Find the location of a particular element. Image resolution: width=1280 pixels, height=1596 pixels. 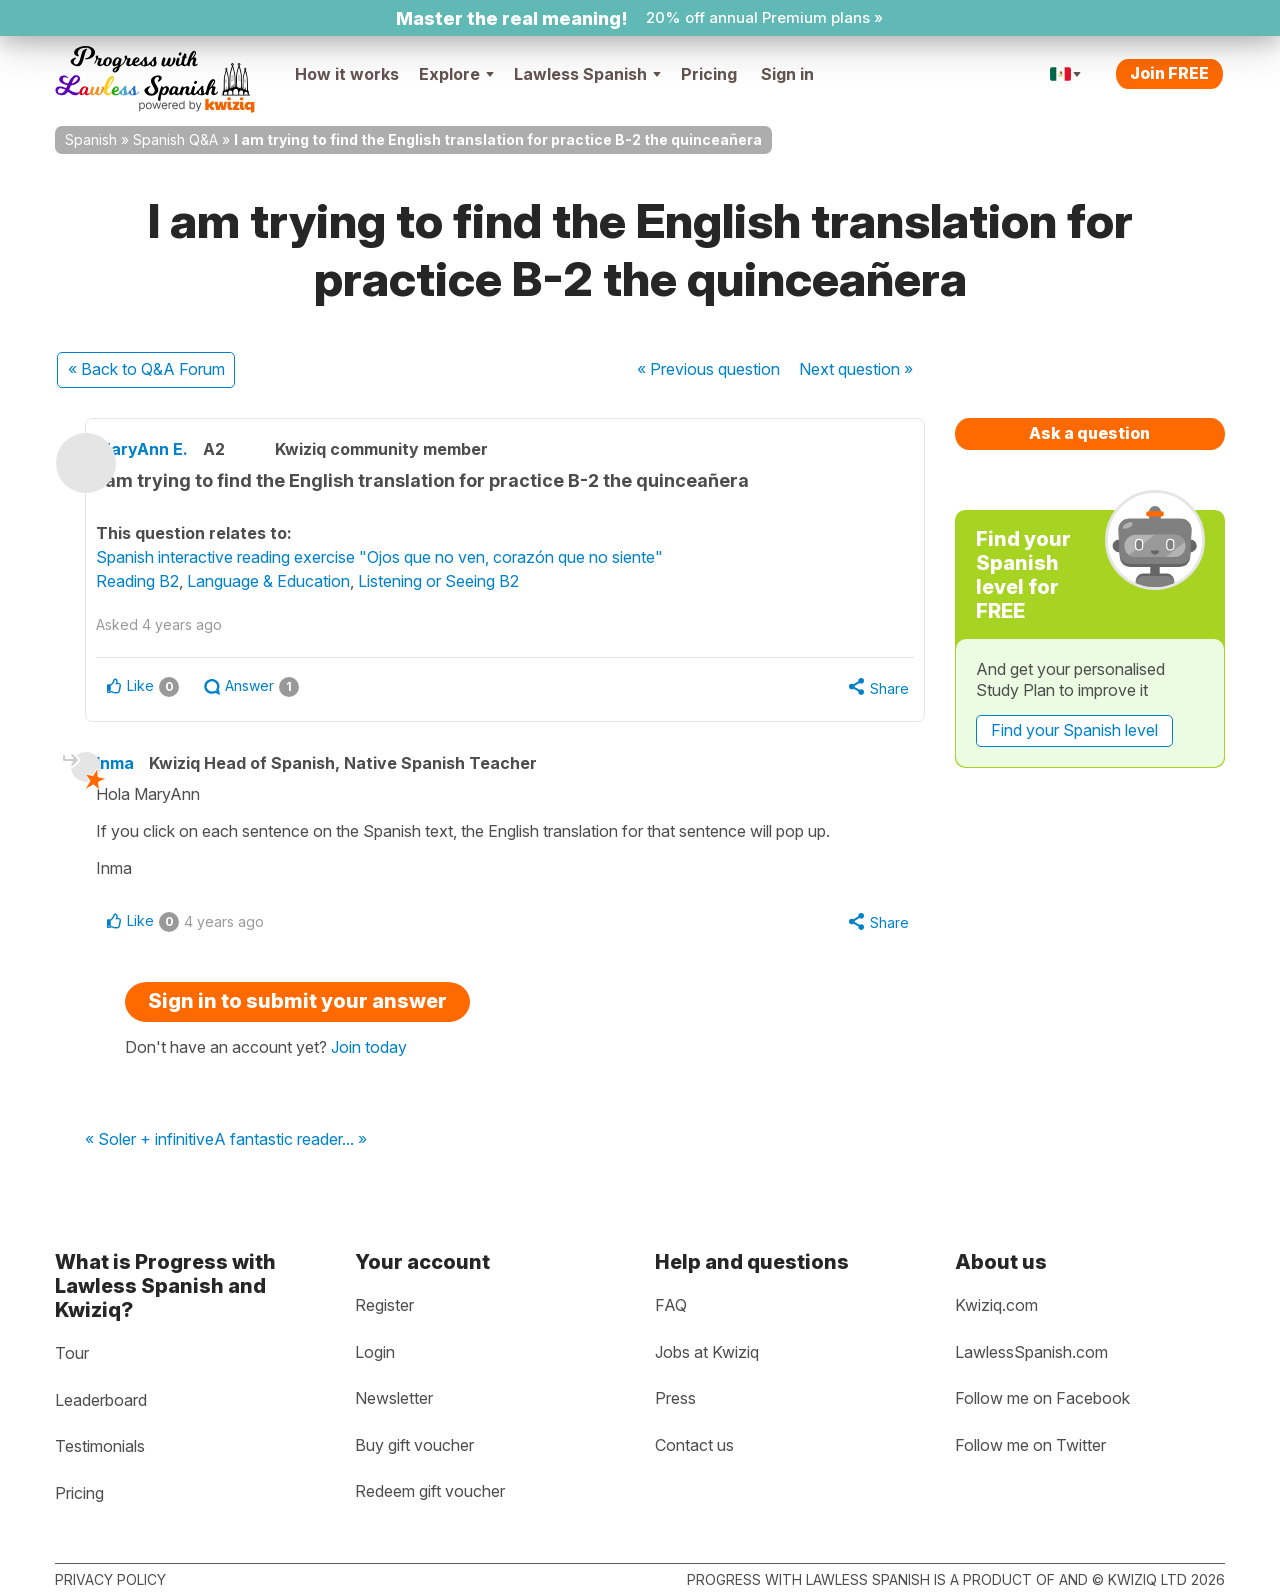

Pricing is located at coordinates (709, 74).